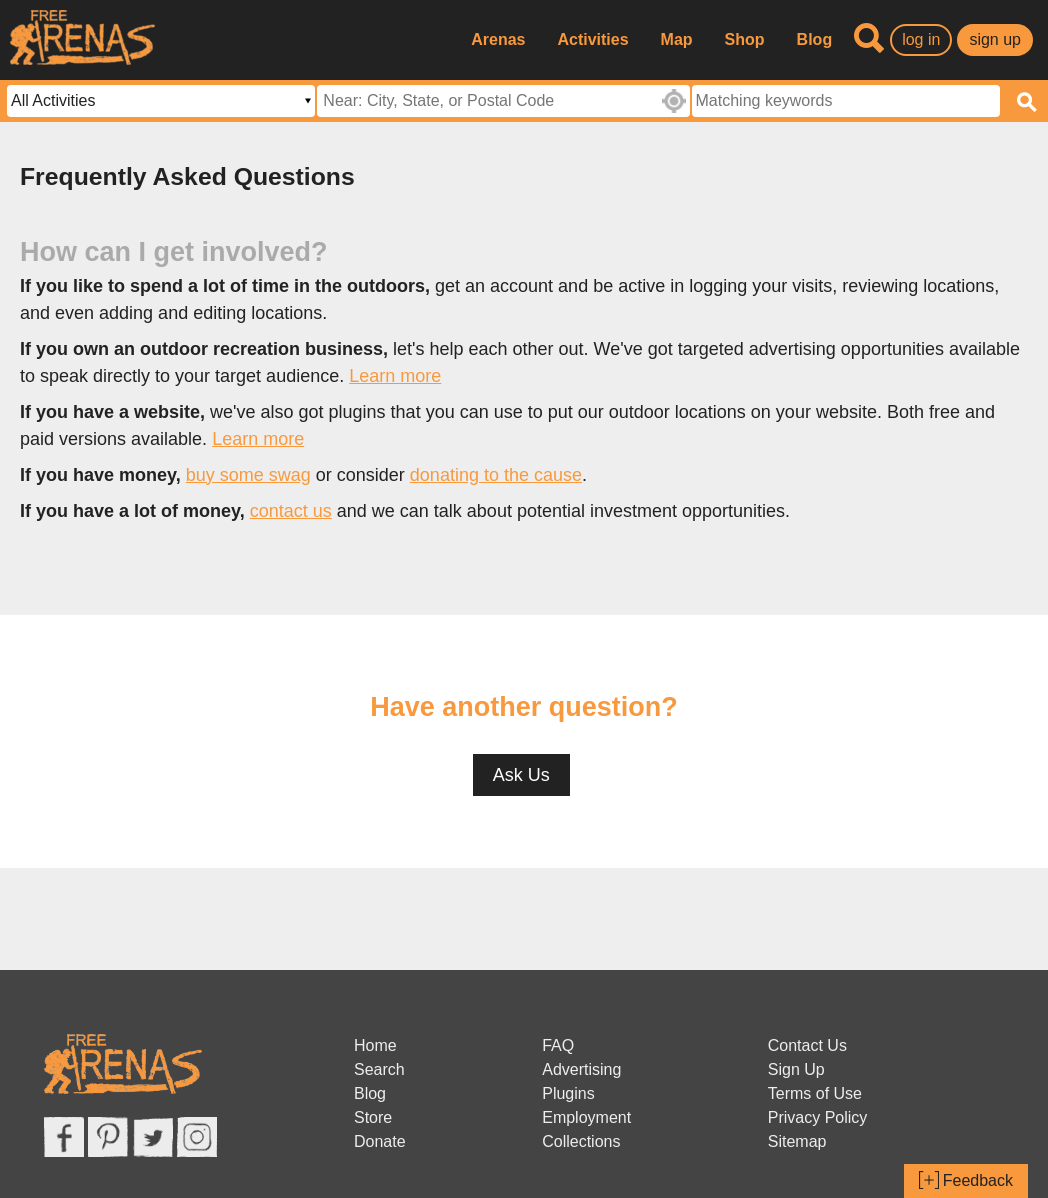 The height and width of the screenshot is (1198, 1048). I want to click on Sitemap, so click(797, 1141).